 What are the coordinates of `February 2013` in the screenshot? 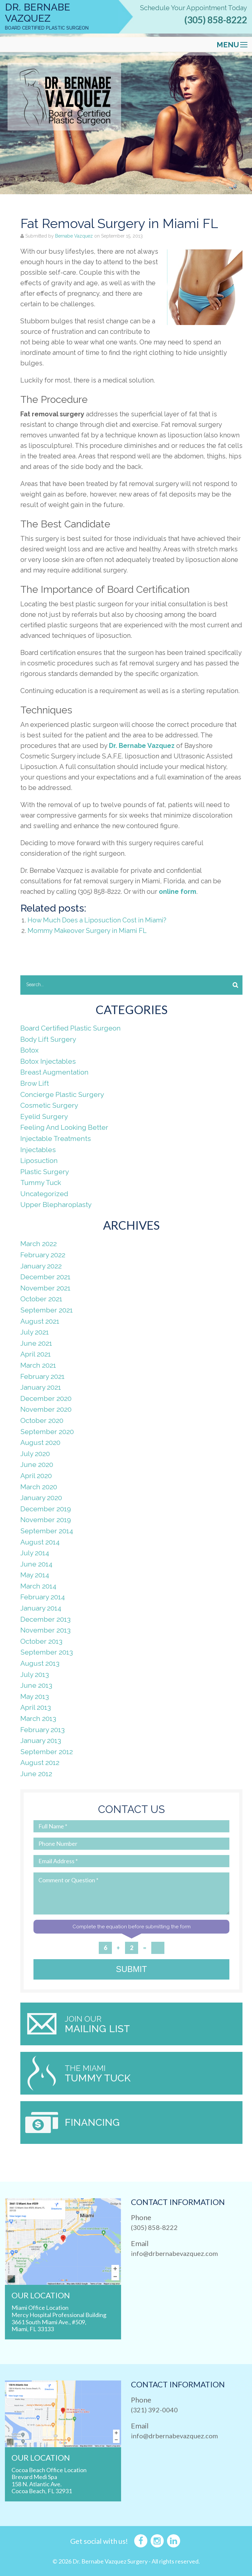 It's located at (42, 1730).